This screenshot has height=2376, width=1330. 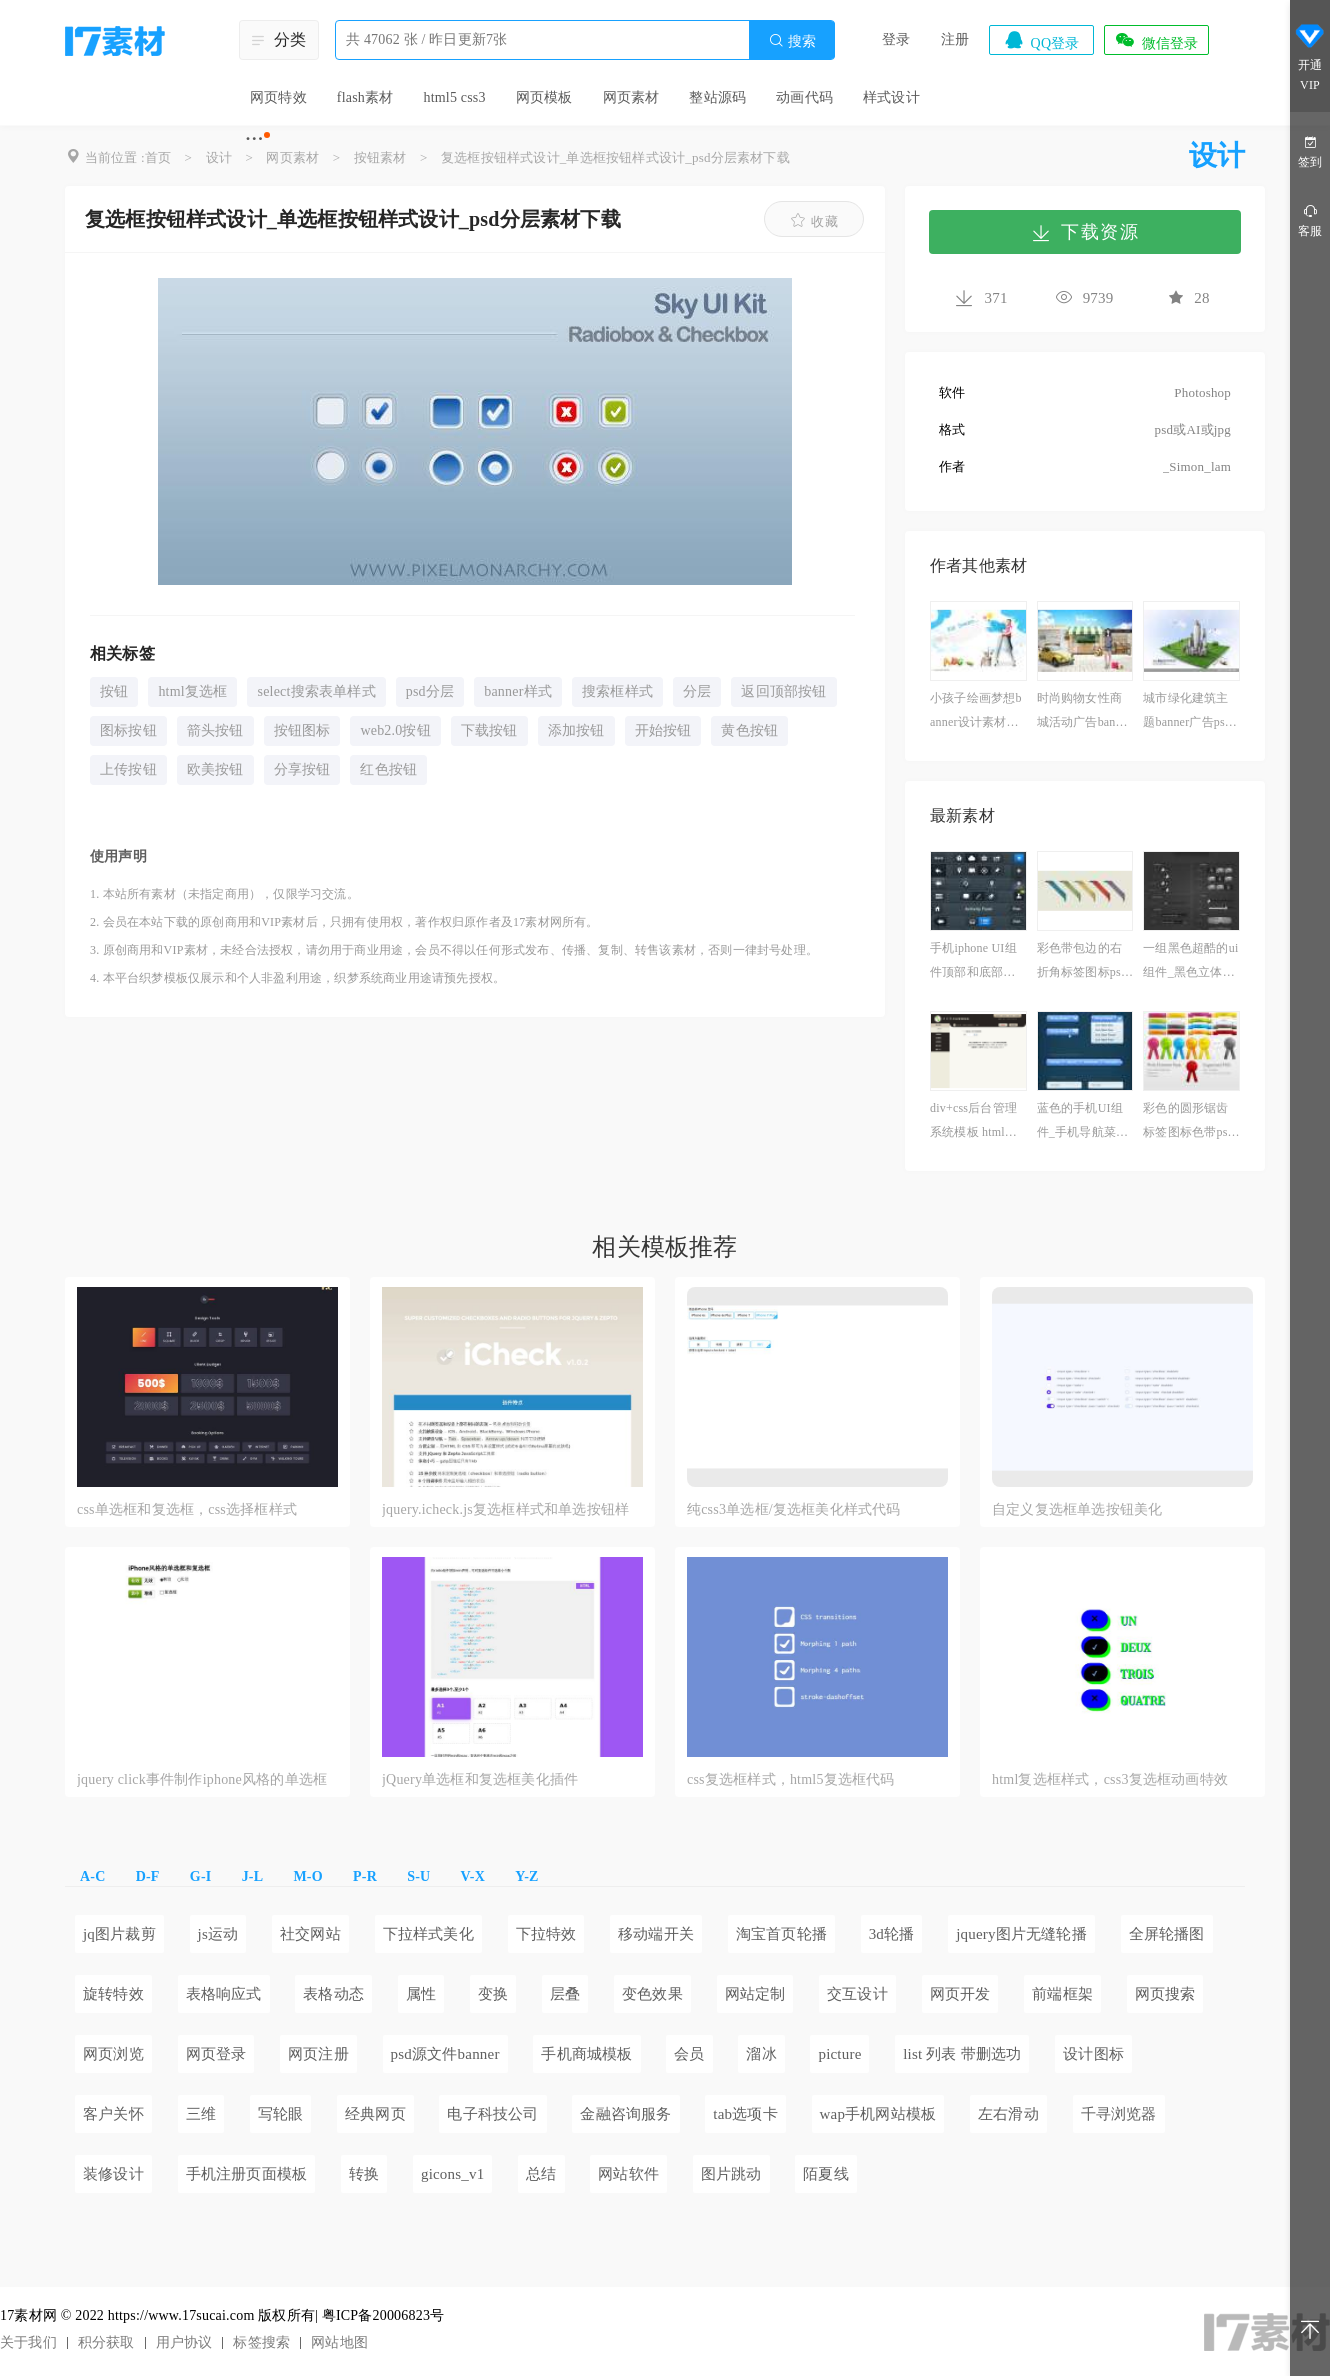 I want to click on 网页搜索, so click(x=1165, y=1994).